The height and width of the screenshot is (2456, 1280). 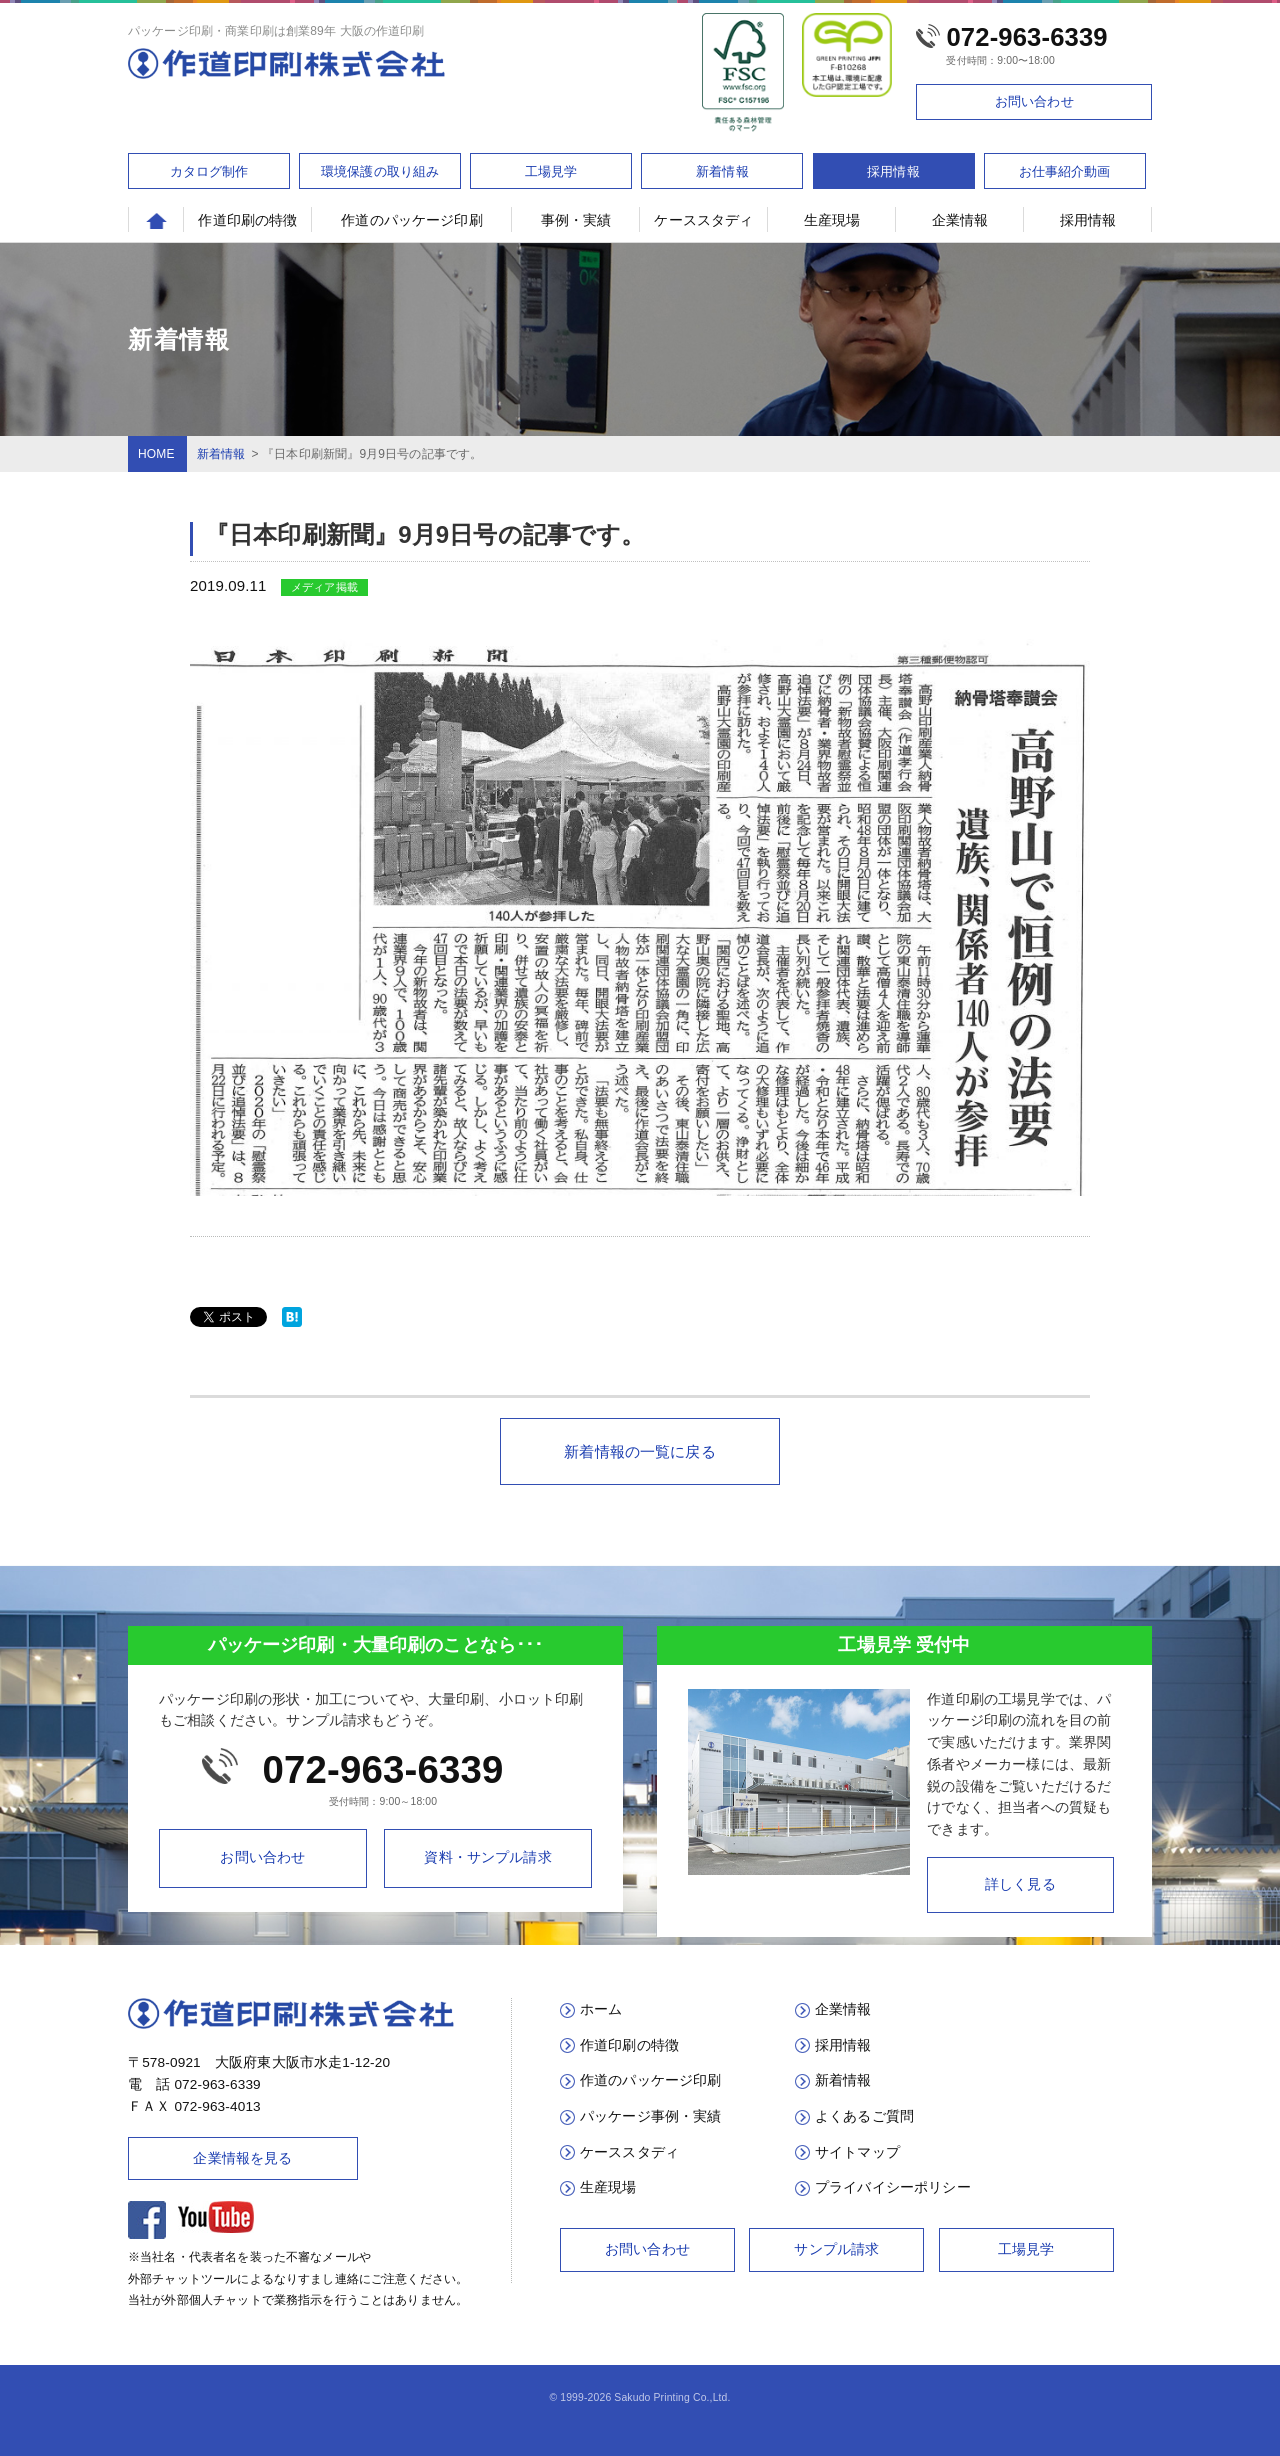 I want to click on 環境保護の取り組み, so click(x=380, y=171).